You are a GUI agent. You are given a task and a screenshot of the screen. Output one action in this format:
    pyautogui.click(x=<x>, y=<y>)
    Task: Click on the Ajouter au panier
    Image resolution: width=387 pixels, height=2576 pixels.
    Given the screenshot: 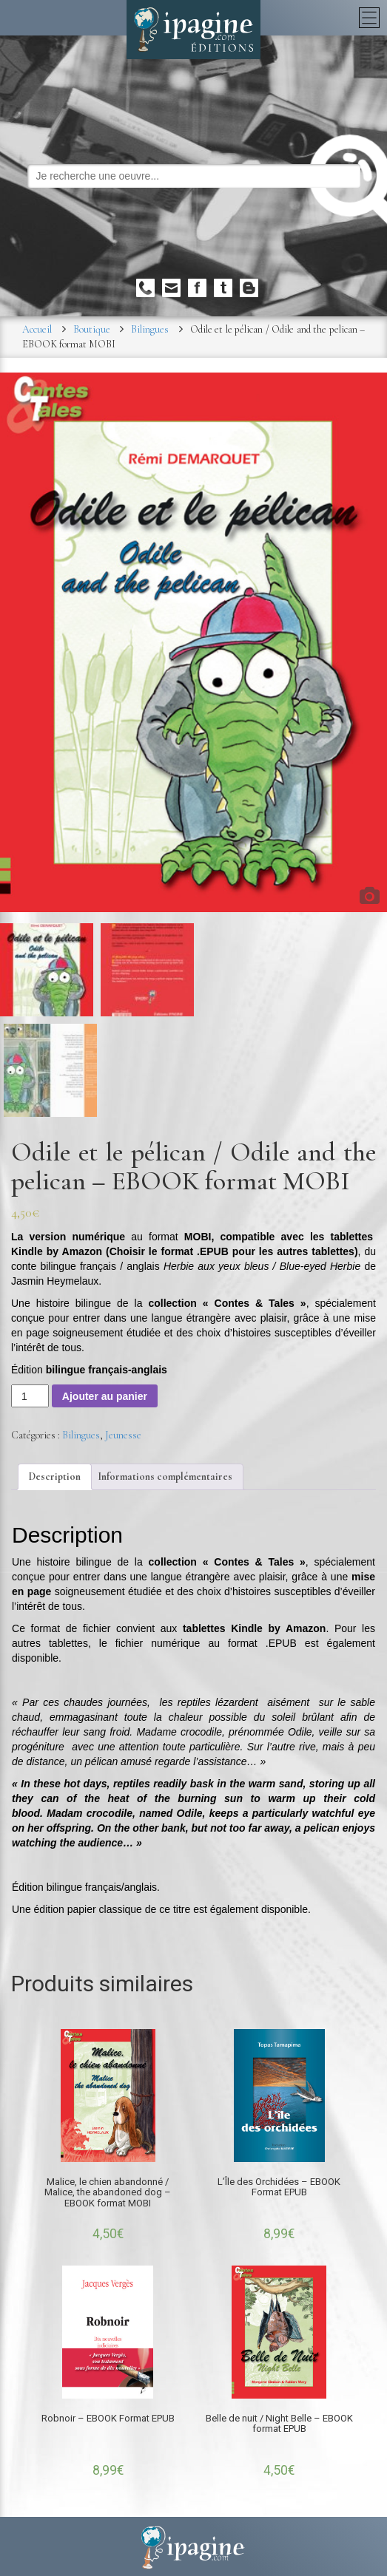 What is the action you would take?
    pyautogui.click(x=104, y=1396)
    